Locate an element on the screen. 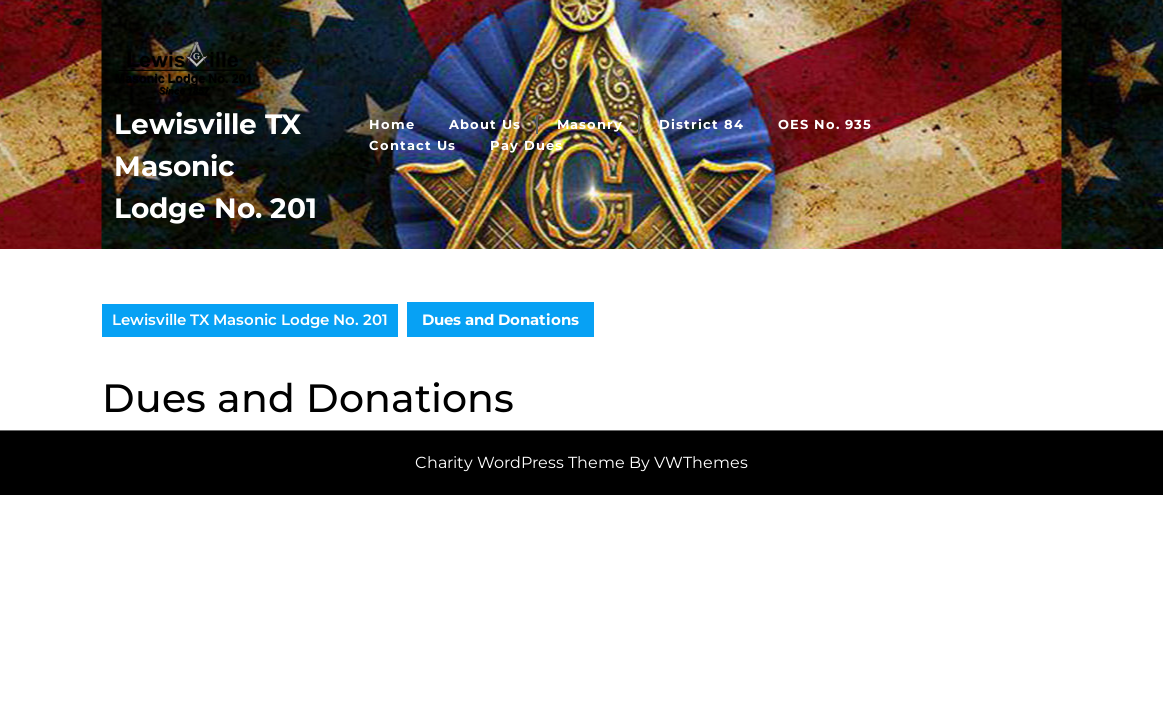 Image resolution: width=1163 pixels, height=720 pixels. Pay Dues is located at coordinates (526, 145).